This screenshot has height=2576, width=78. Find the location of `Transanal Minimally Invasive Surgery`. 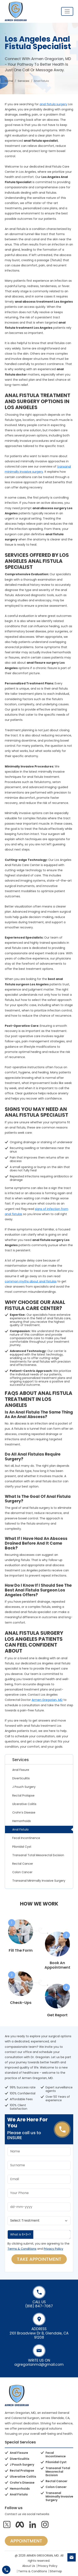

Transanal Minimally Invasive Surgery is located at coordinates (38, 1881).